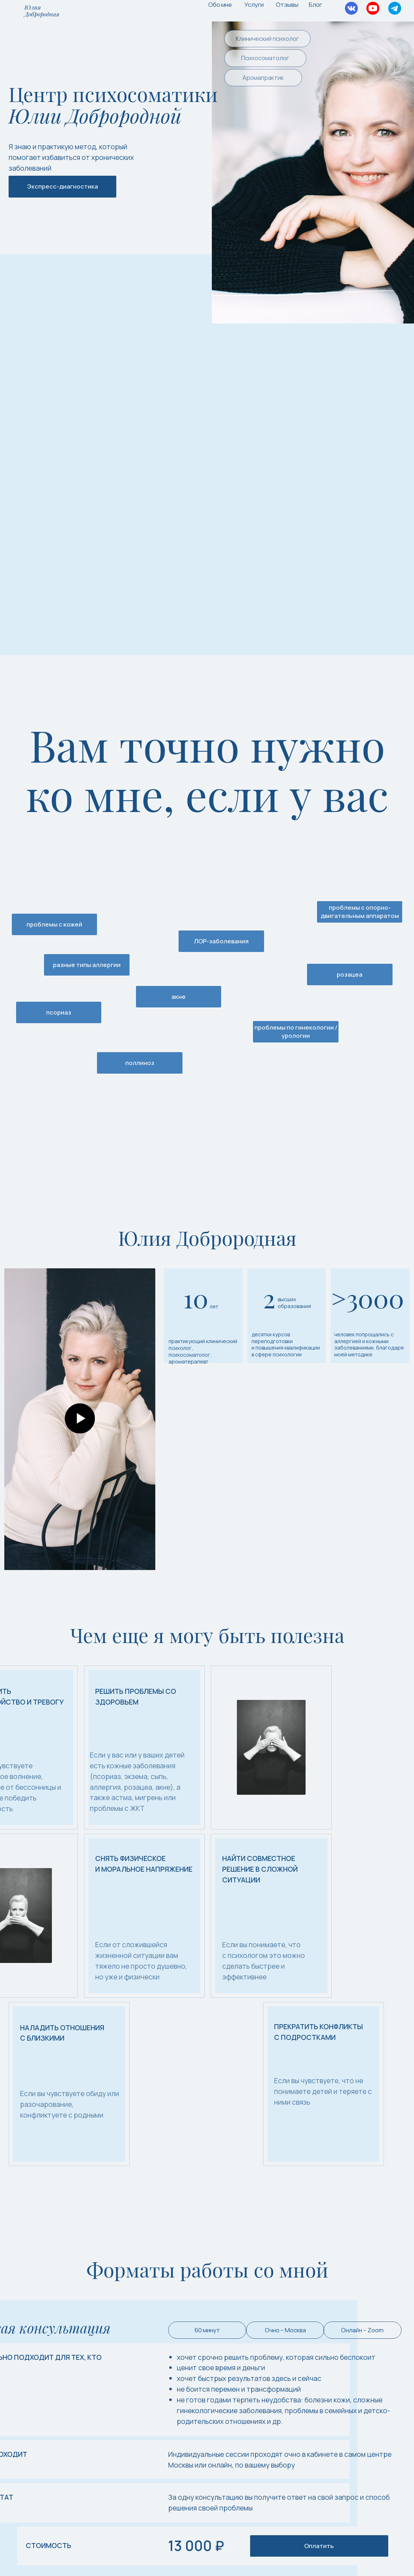  What do you see at coordinates (287, 4) in the screenshot?
I see `Отзывы` at bounding box center [287, 4].